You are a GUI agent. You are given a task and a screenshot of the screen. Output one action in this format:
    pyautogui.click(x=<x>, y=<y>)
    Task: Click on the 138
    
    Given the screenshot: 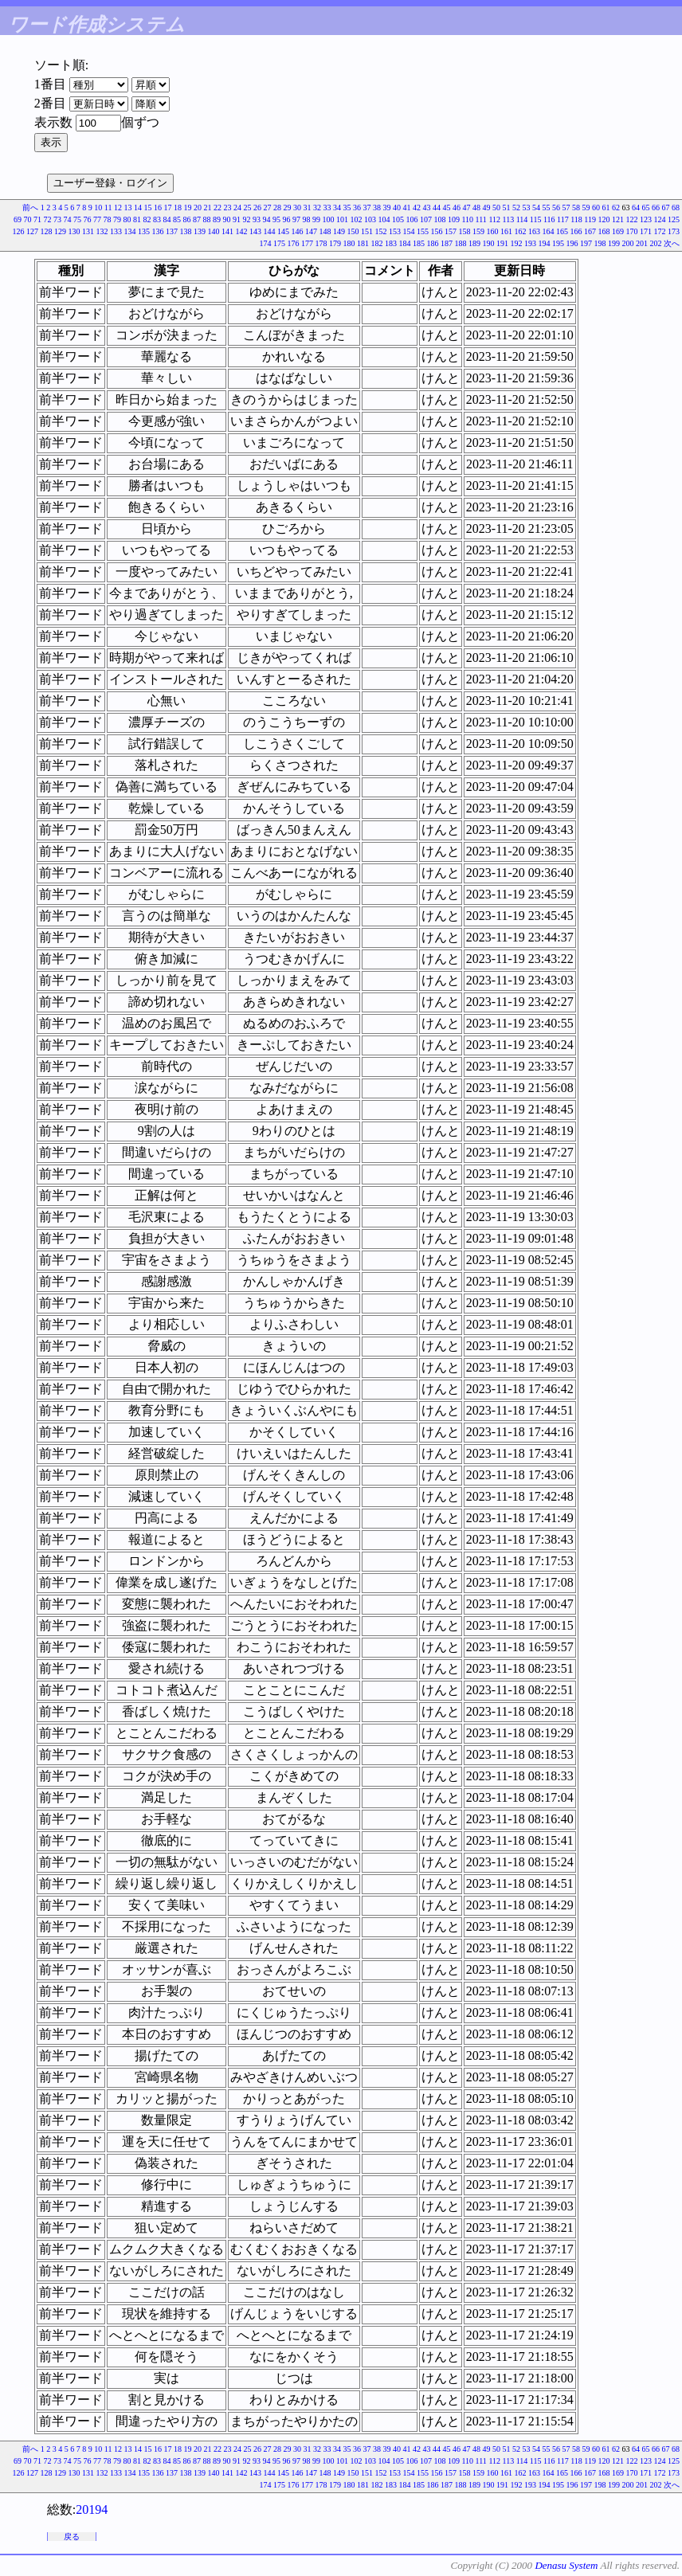 What is the action you would take?
    pyautogui.click(x=186, y=231)
    